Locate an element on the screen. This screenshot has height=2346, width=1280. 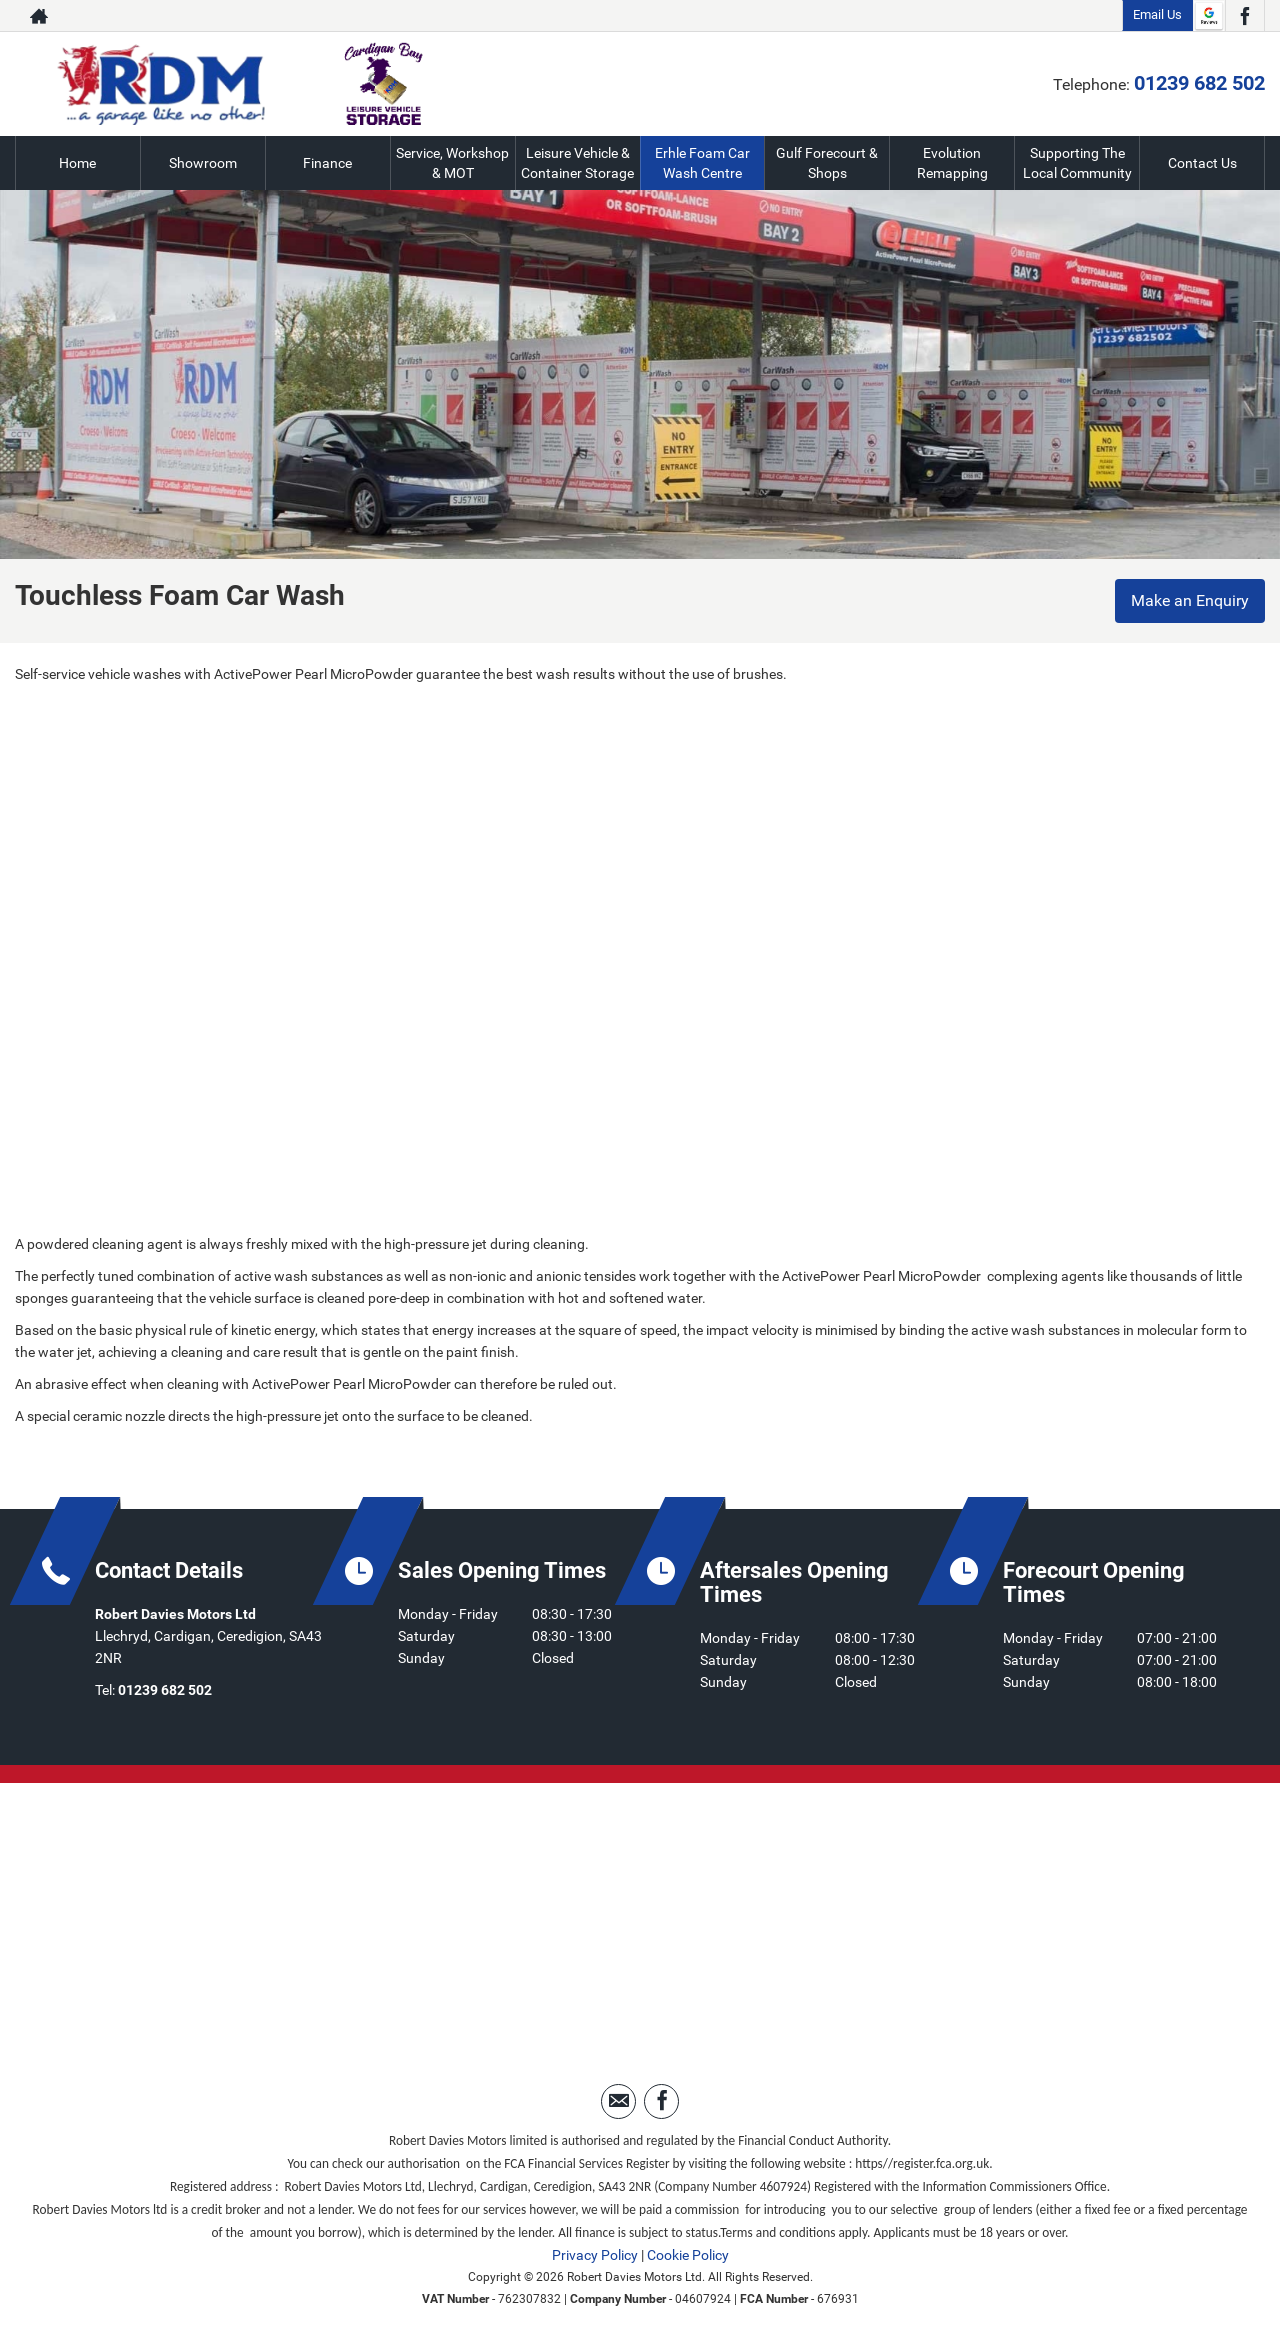
Gulf Forecourt & Shops is located at coordinates (827, 163).